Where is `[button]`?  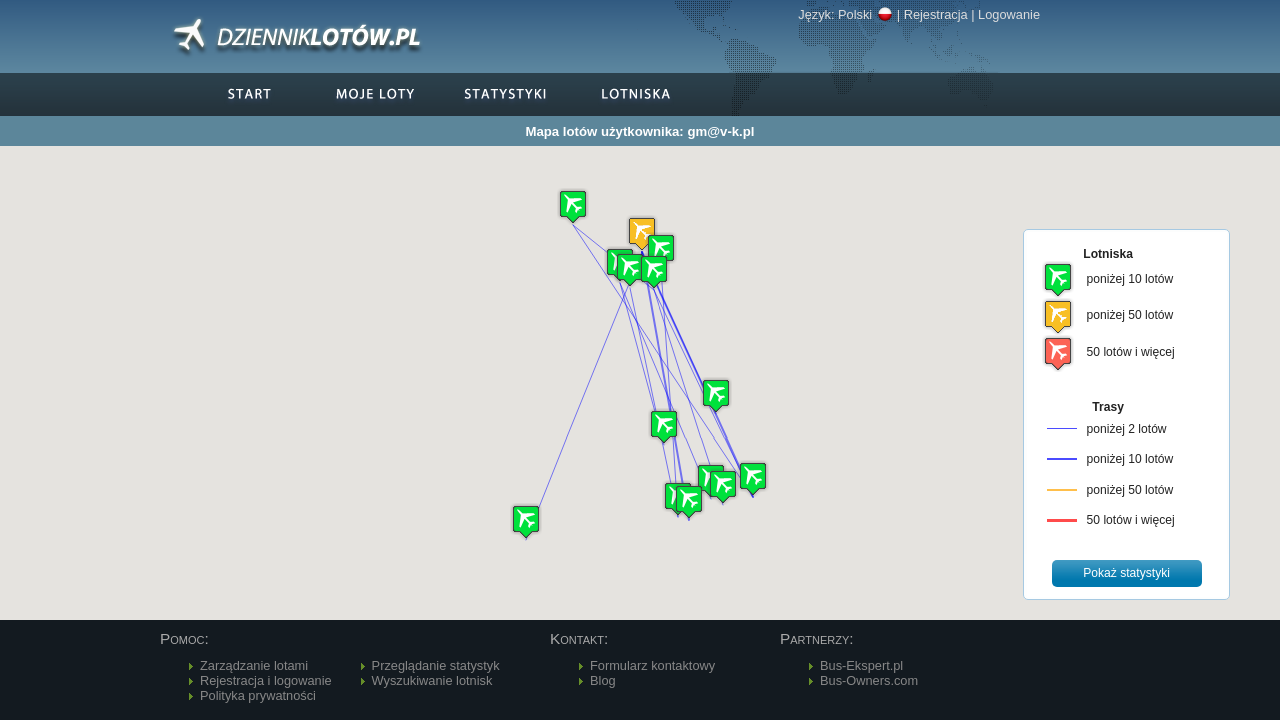
[button] is located at coordinates (642, 233).